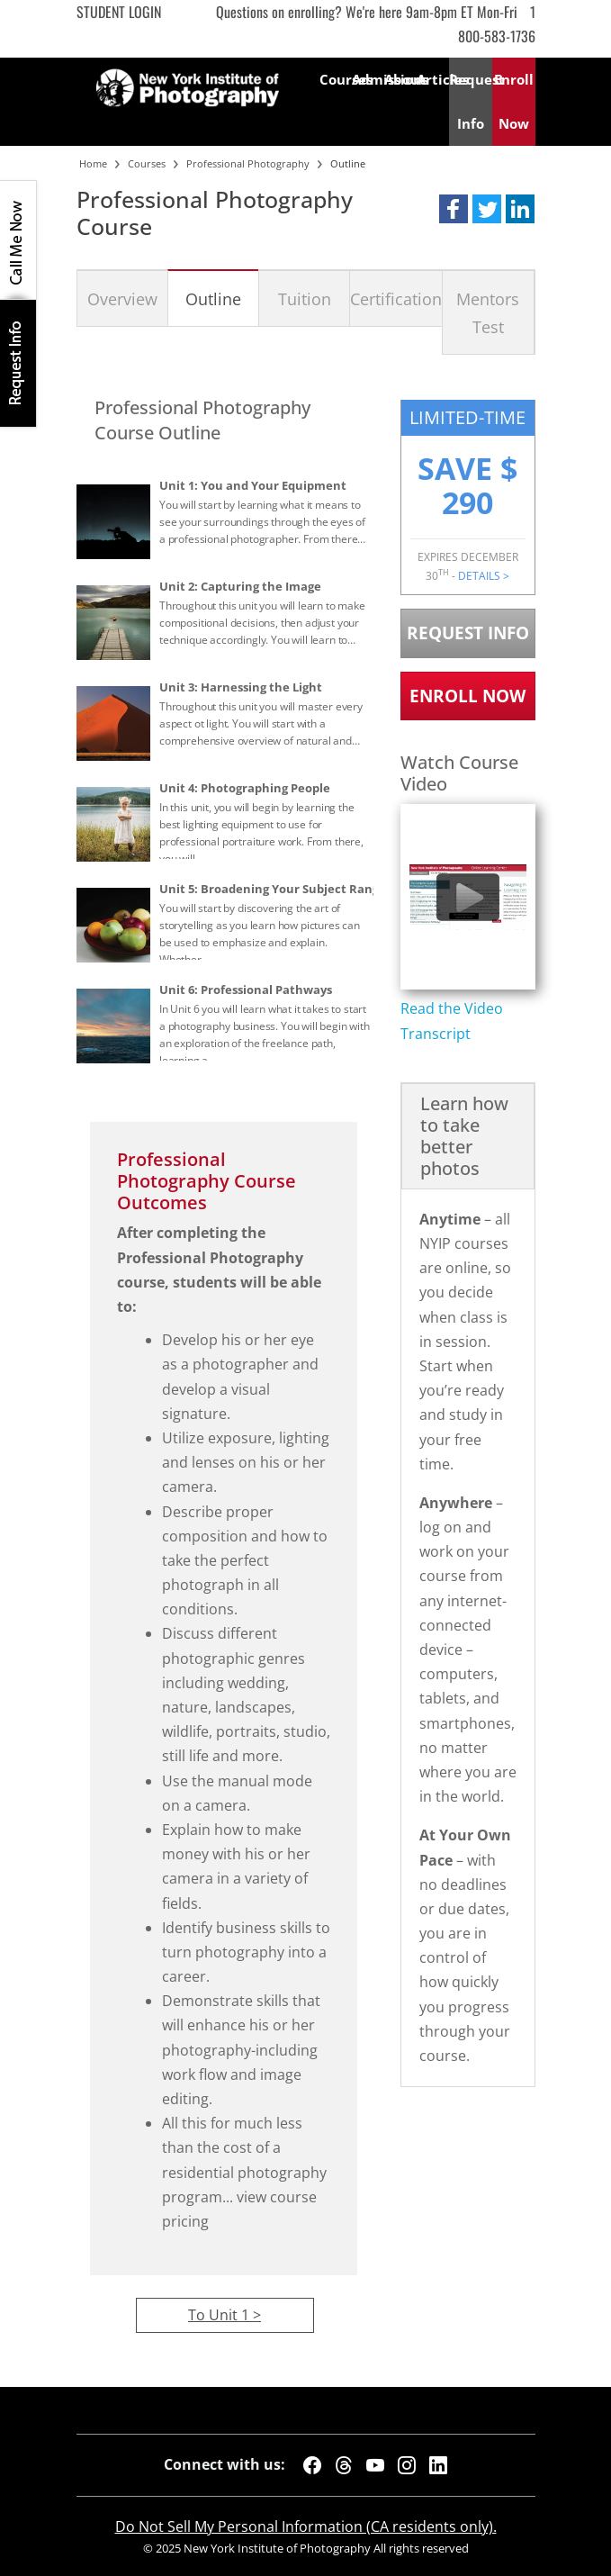 The image size is (611, 2576). Describe the element at coordinates (438, 2465) in the screenshot. I see `[LinkedIn]` at that location.